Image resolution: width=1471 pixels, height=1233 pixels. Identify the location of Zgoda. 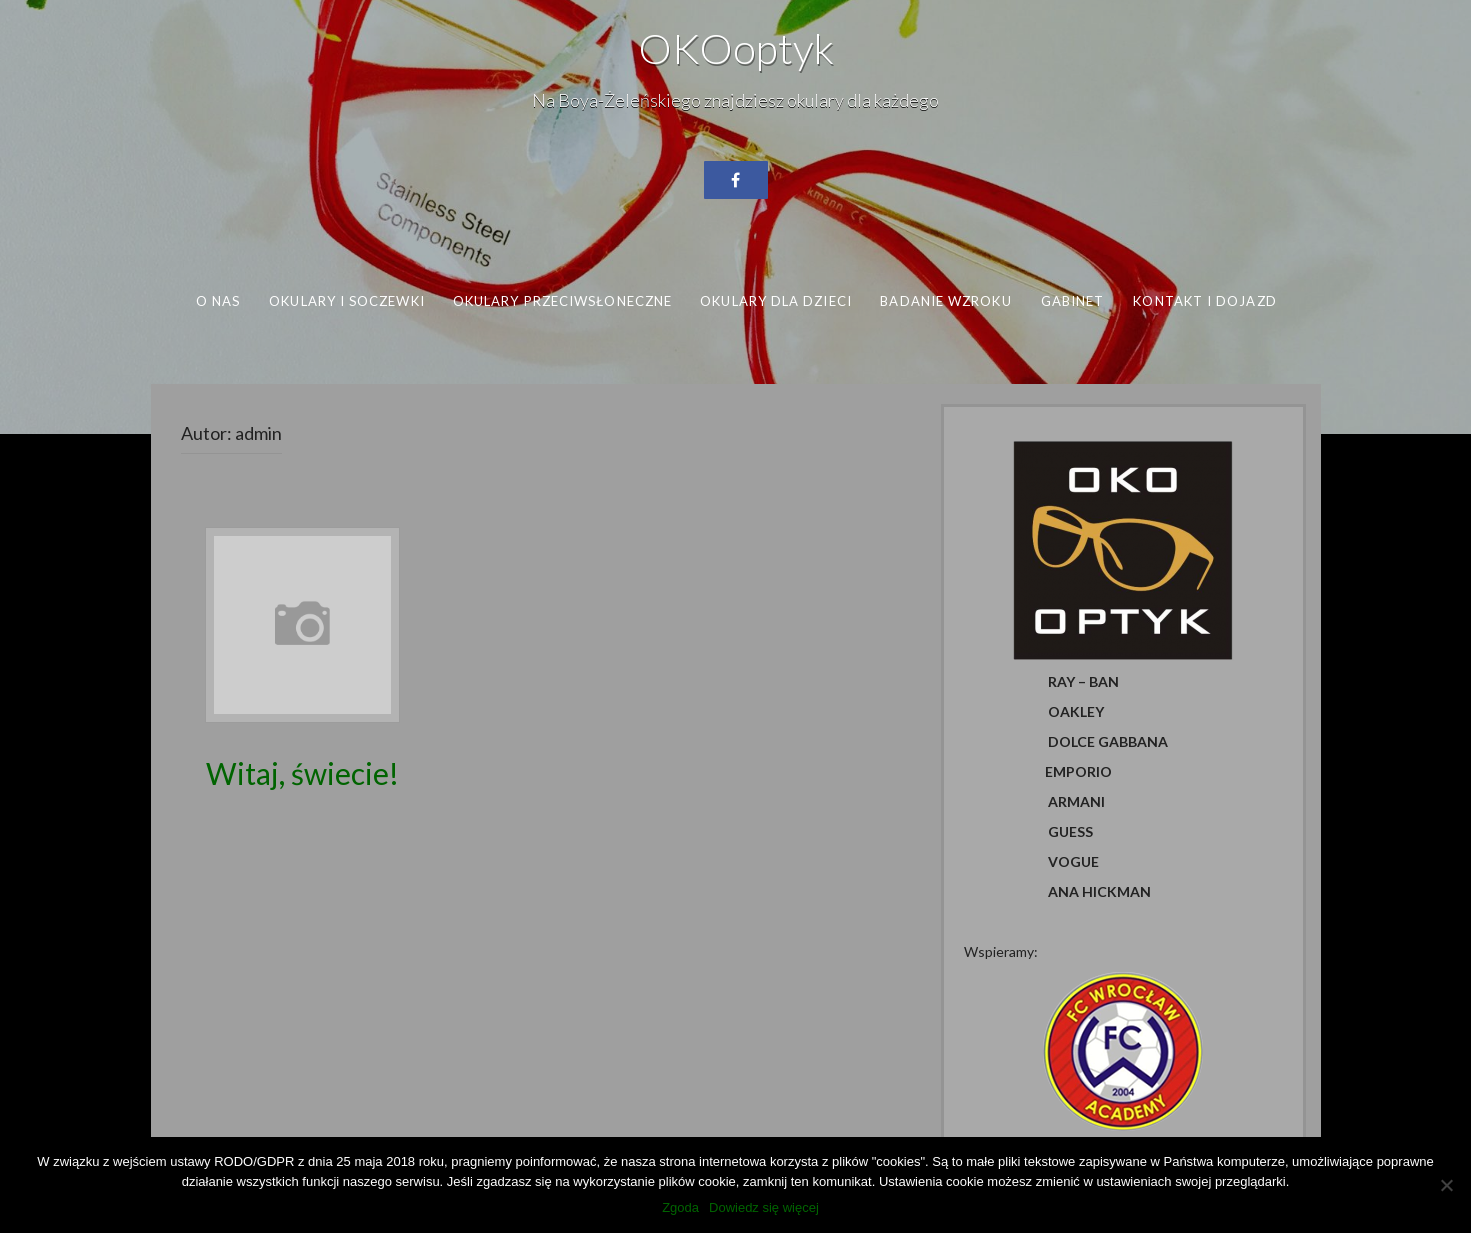
(680, 1207).